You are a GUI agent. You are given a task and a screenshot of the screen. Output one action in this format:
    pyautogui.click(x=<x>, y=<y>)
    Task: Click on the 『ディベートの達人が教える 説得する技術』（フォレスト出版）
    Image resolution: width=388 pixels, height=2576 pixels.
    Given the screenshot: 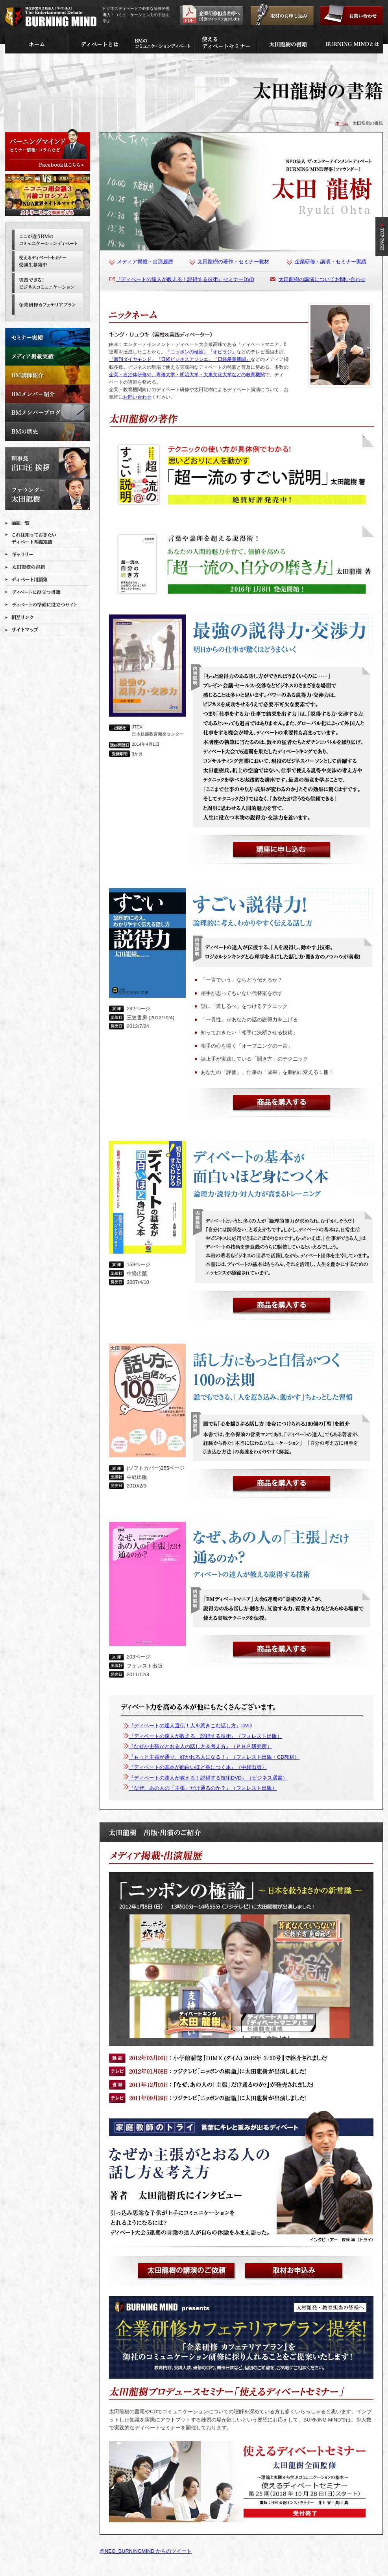 What is the action you would take?
    pyautogui.click(x=205, y=1736)
    